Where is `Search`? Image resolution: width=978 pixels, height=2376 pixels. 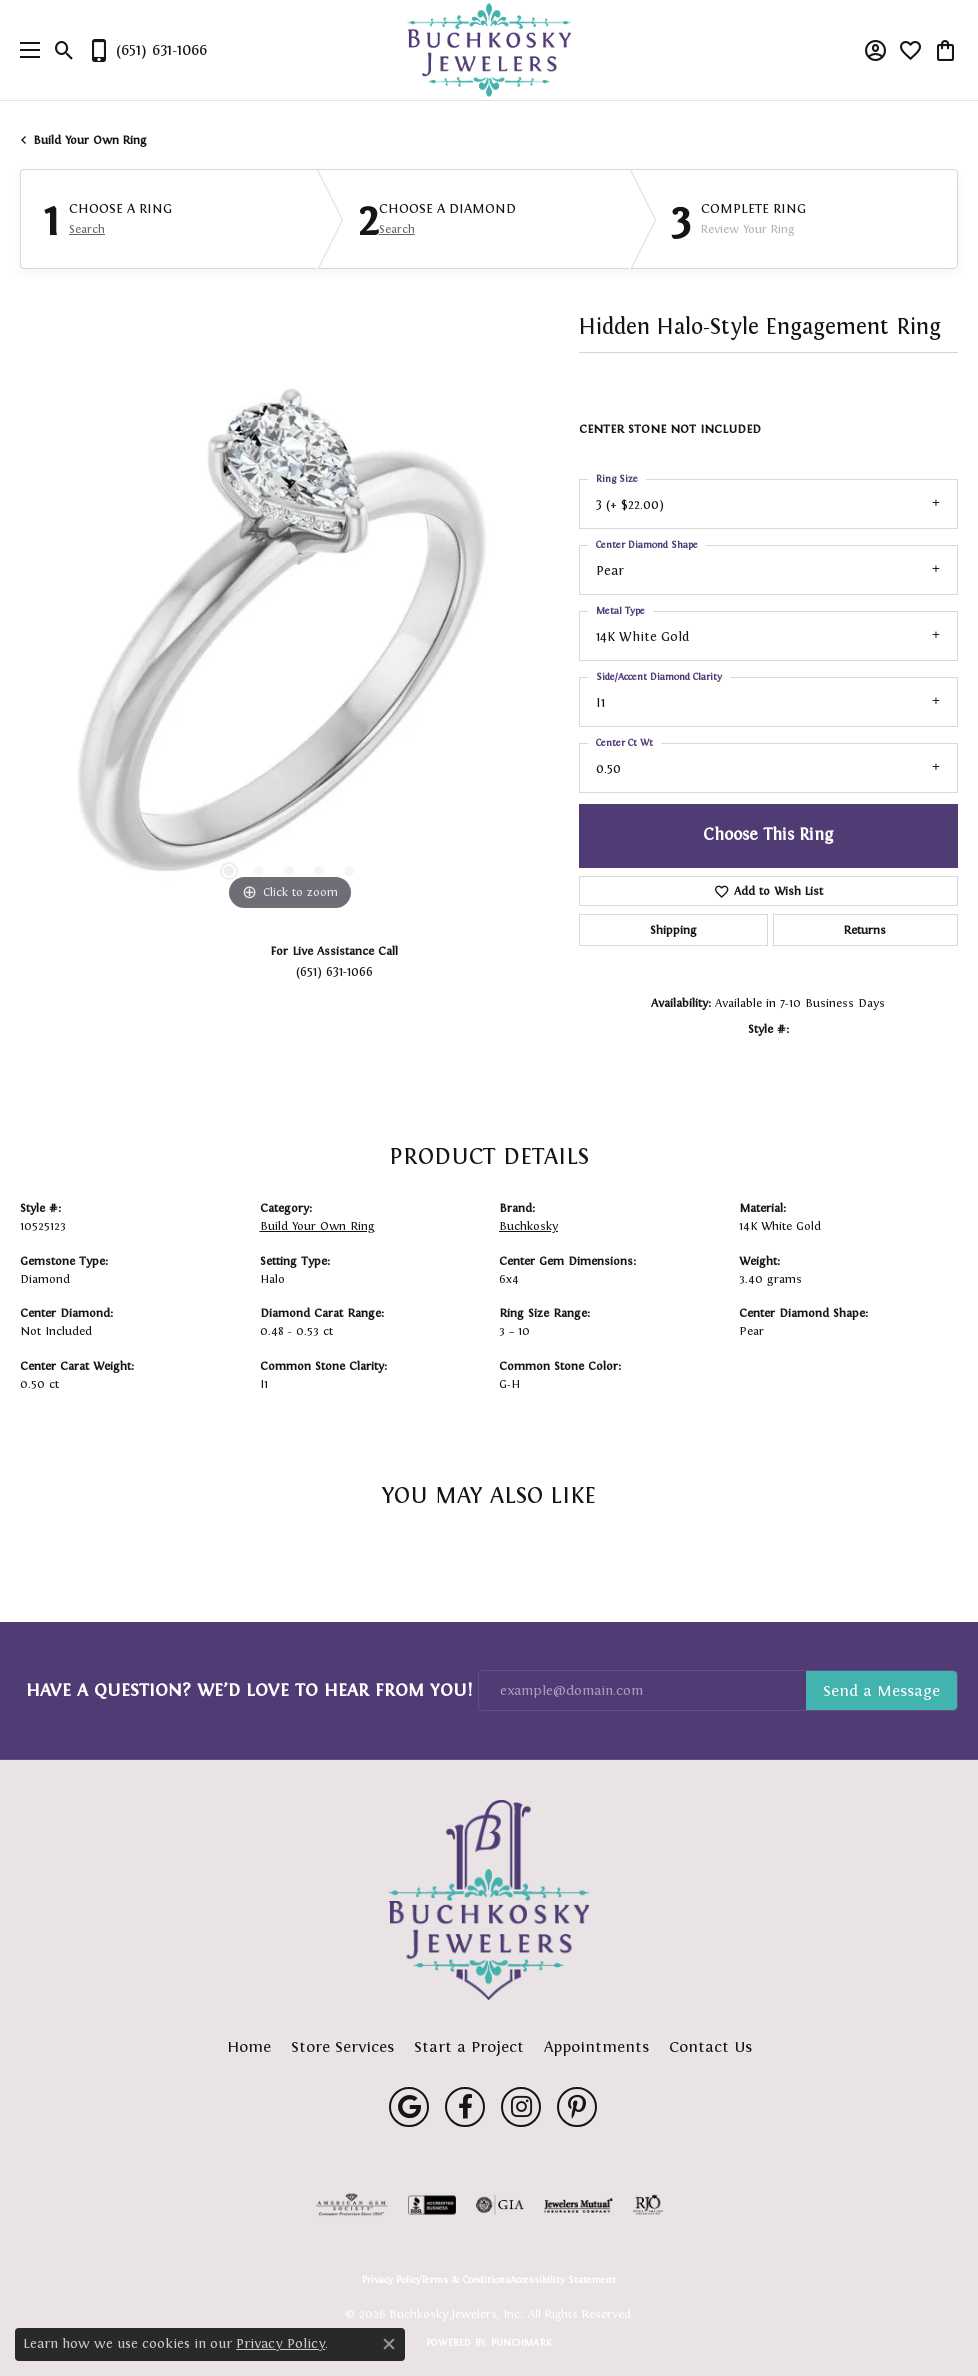
Search is located at coordinates (87, 229).